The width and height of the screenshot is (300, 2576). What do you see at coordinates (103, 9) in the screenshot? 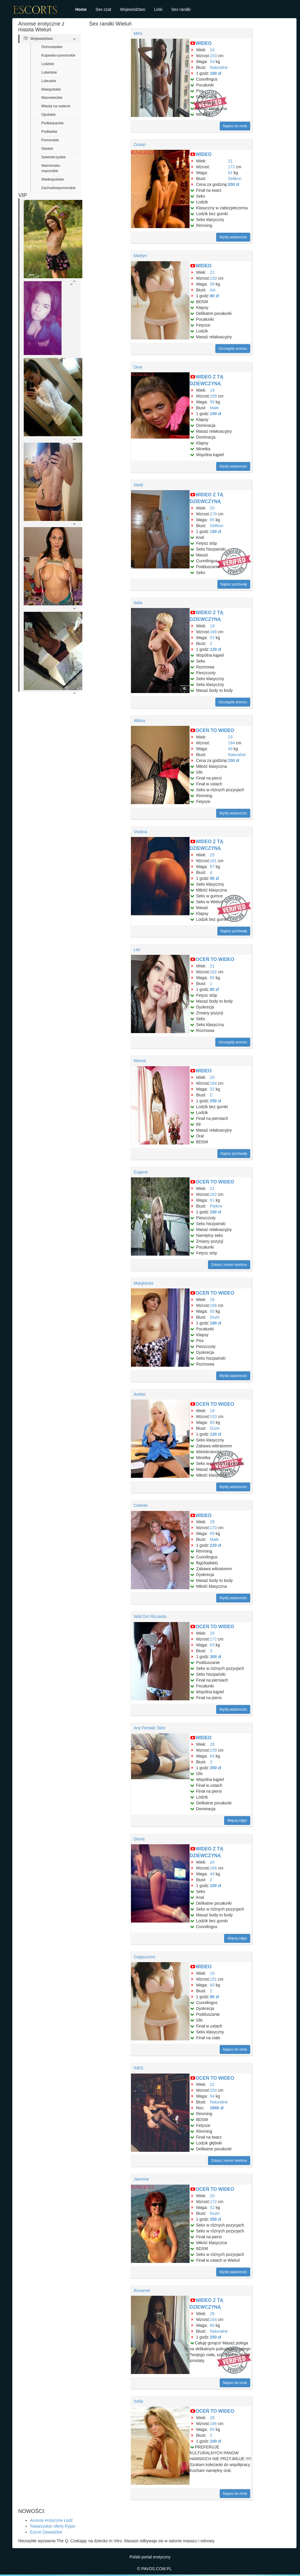
I see `Sex czat` at bounding box center [103, 9].